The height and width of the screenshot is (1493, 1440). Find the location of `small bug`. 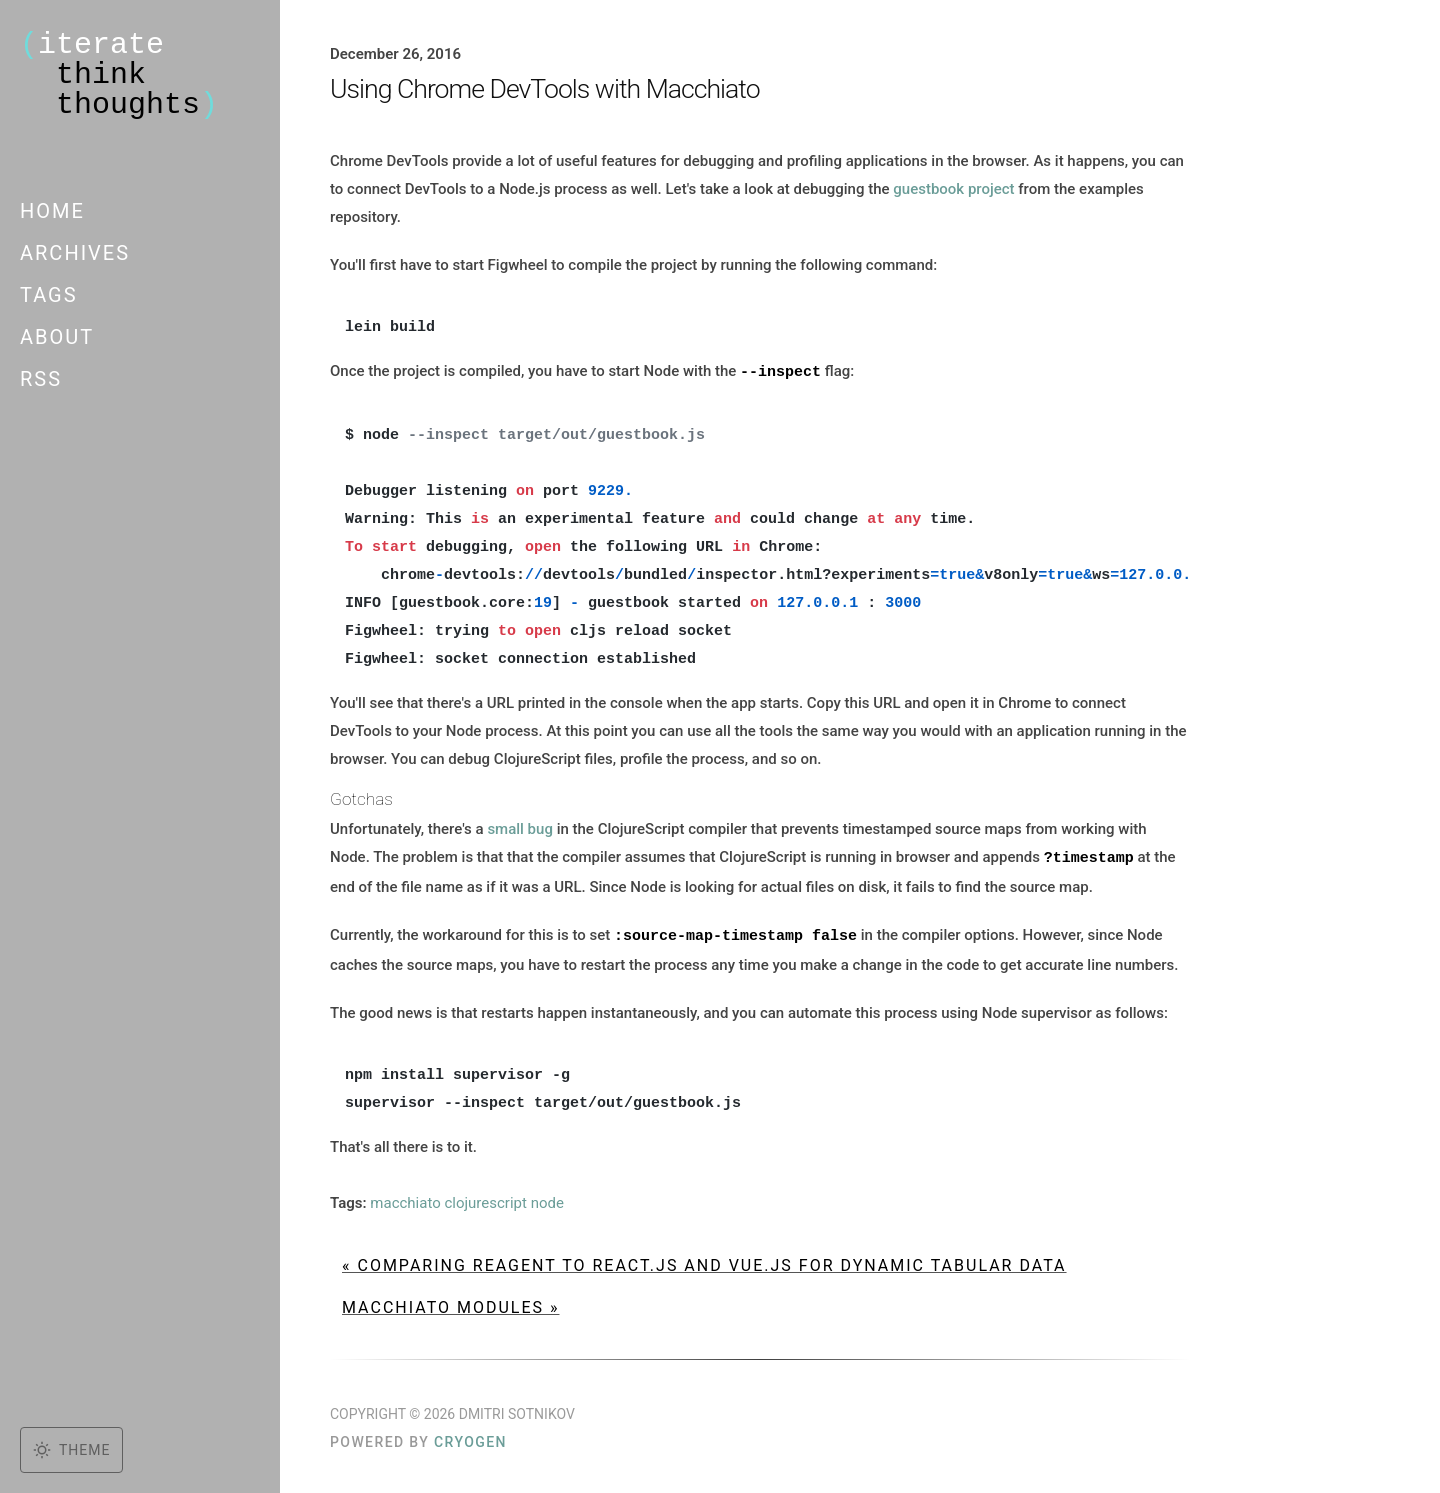

small bug is located at coordinates (520, 828).